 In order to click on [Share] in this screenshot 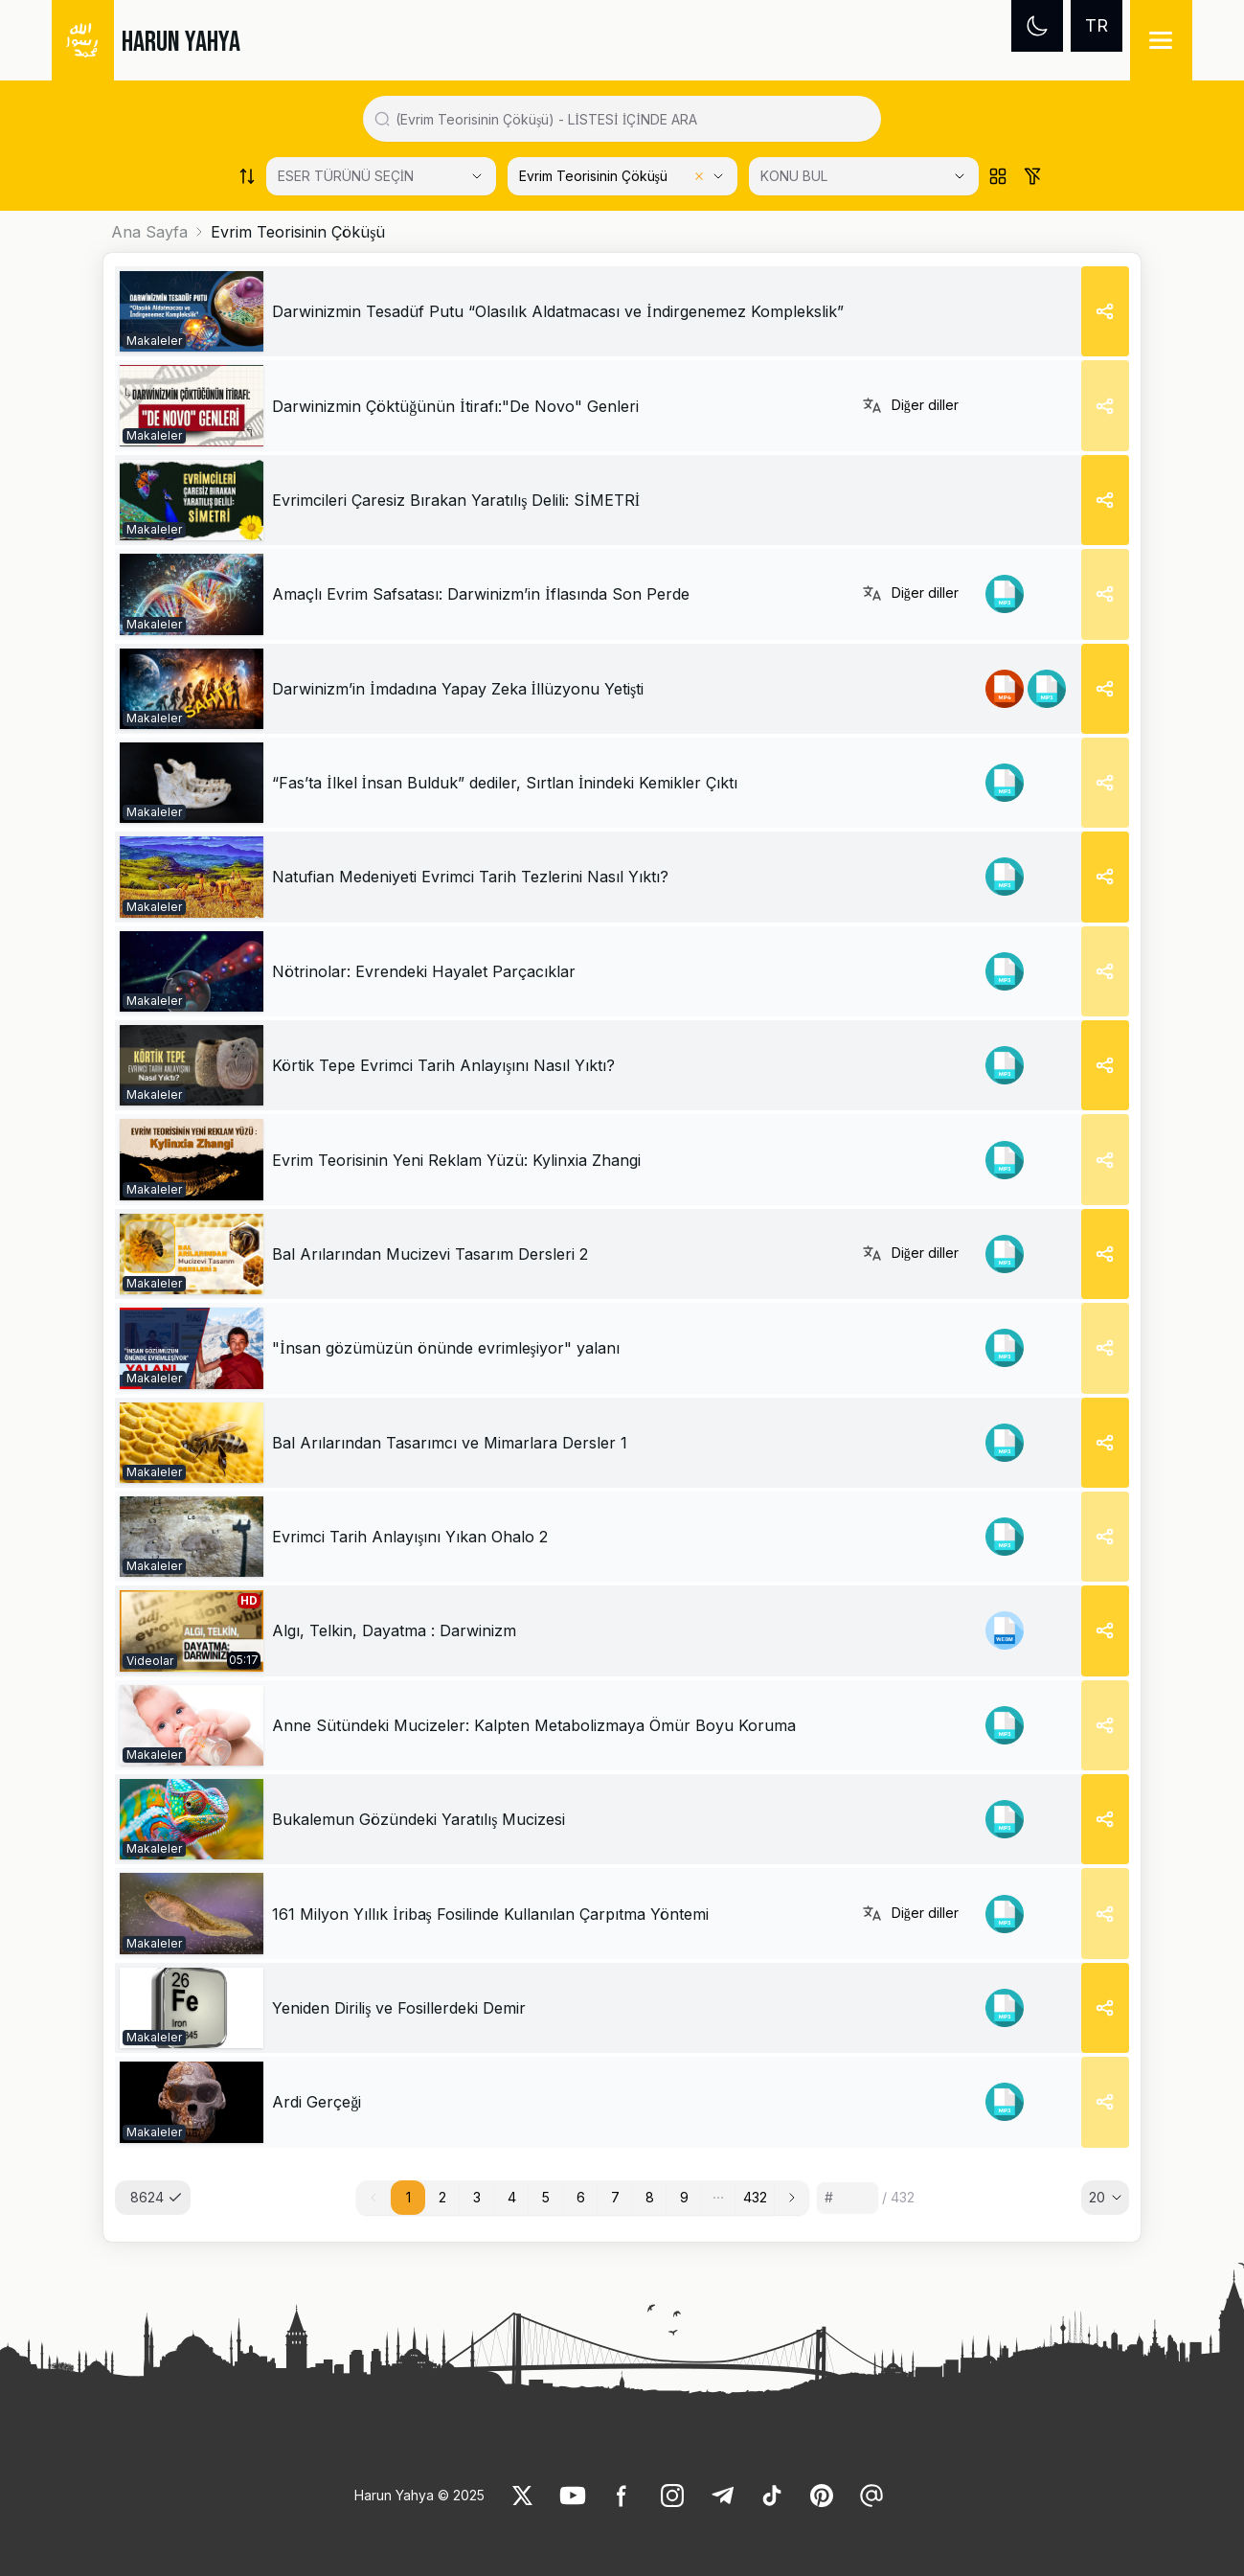, I will do `click(1105, 311)`.